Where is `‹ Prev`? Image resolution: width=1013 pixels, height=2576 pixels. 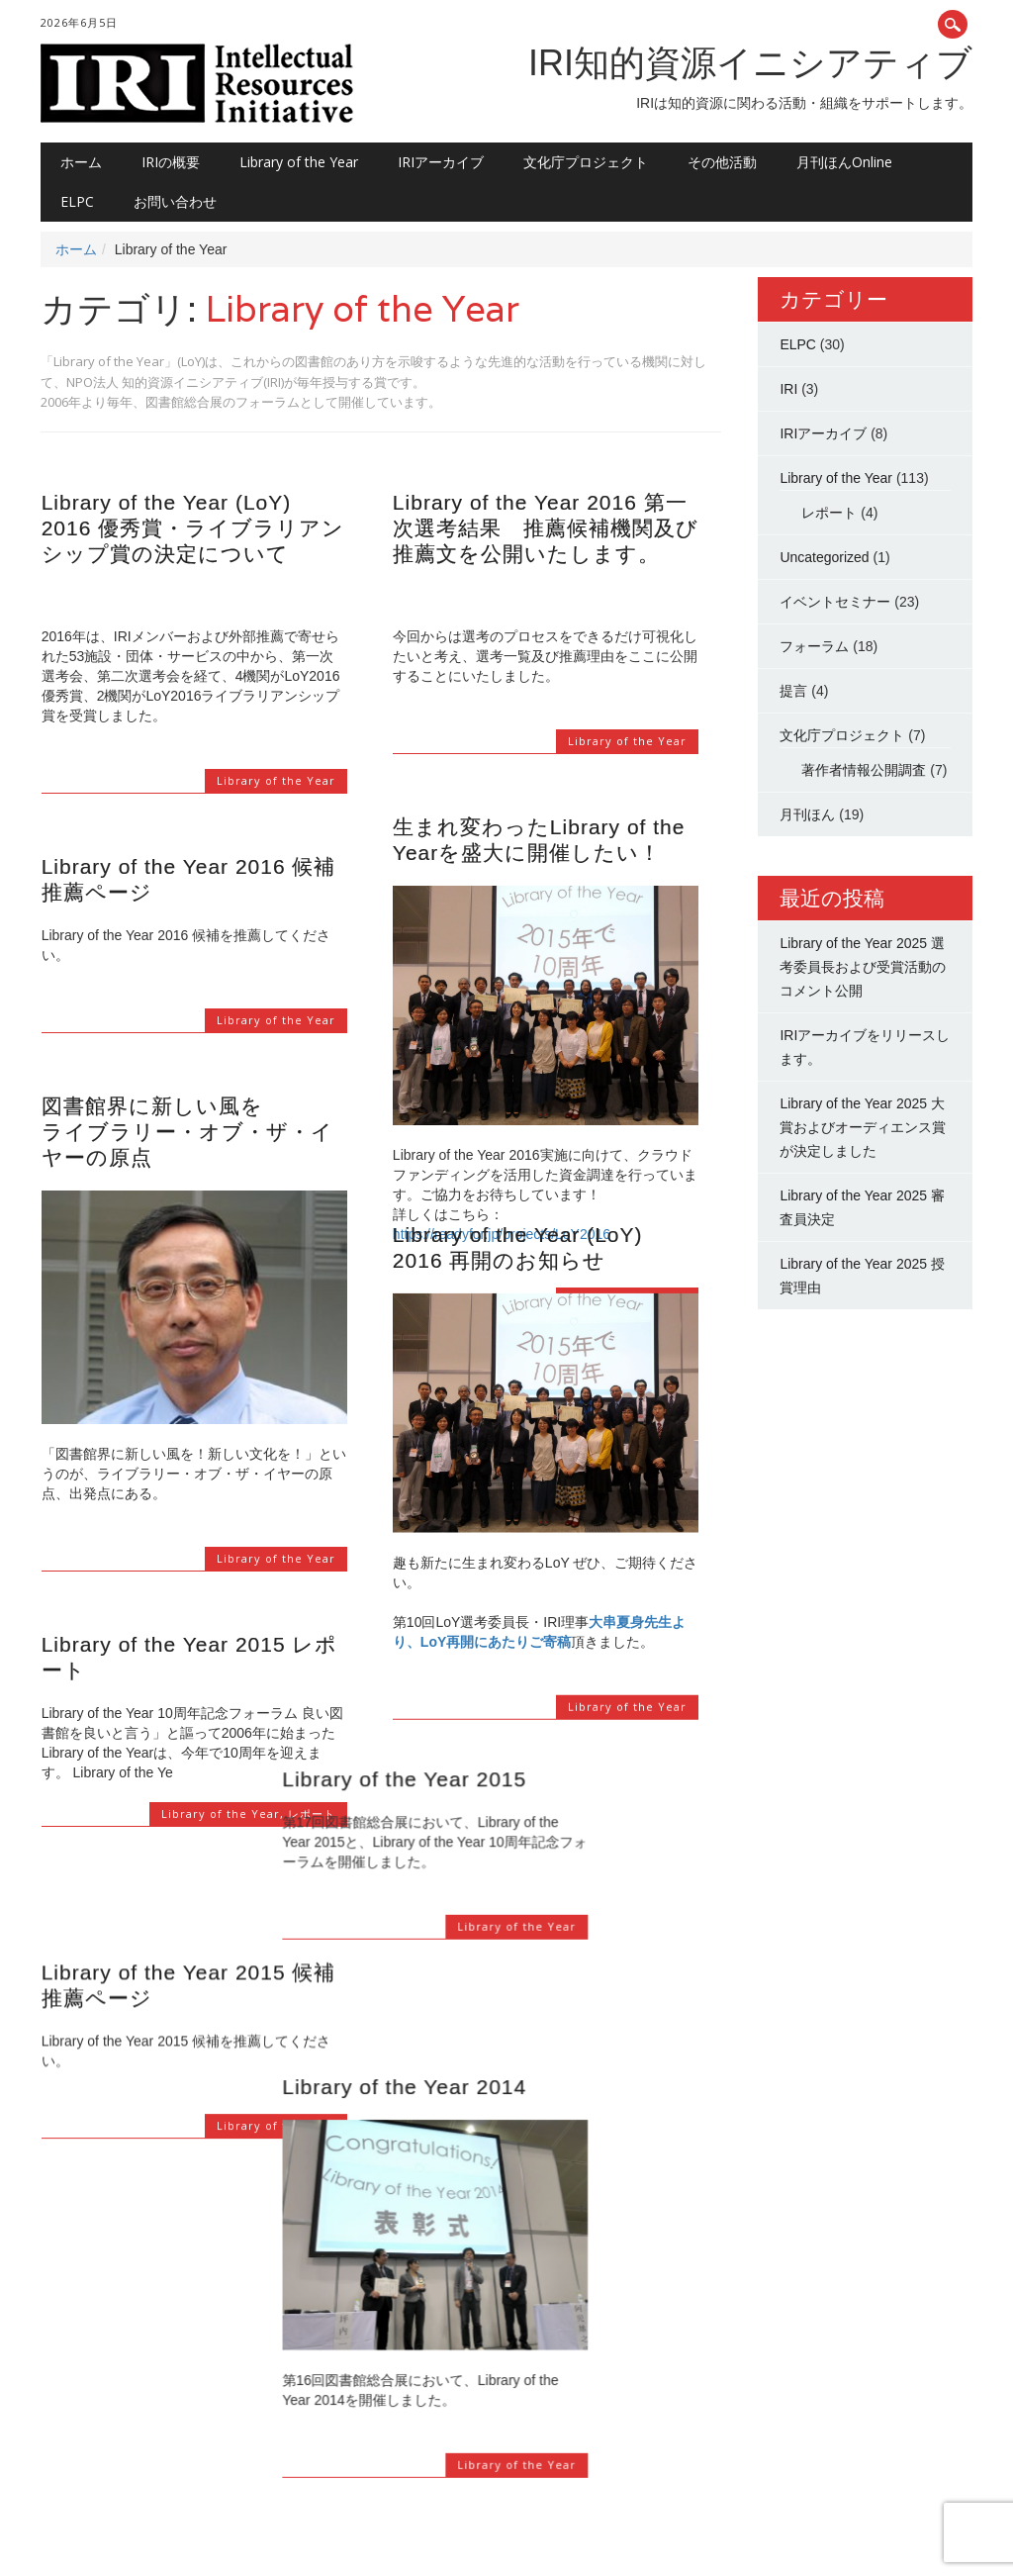 ‹ Prev is located at coordinates (63, 2442).